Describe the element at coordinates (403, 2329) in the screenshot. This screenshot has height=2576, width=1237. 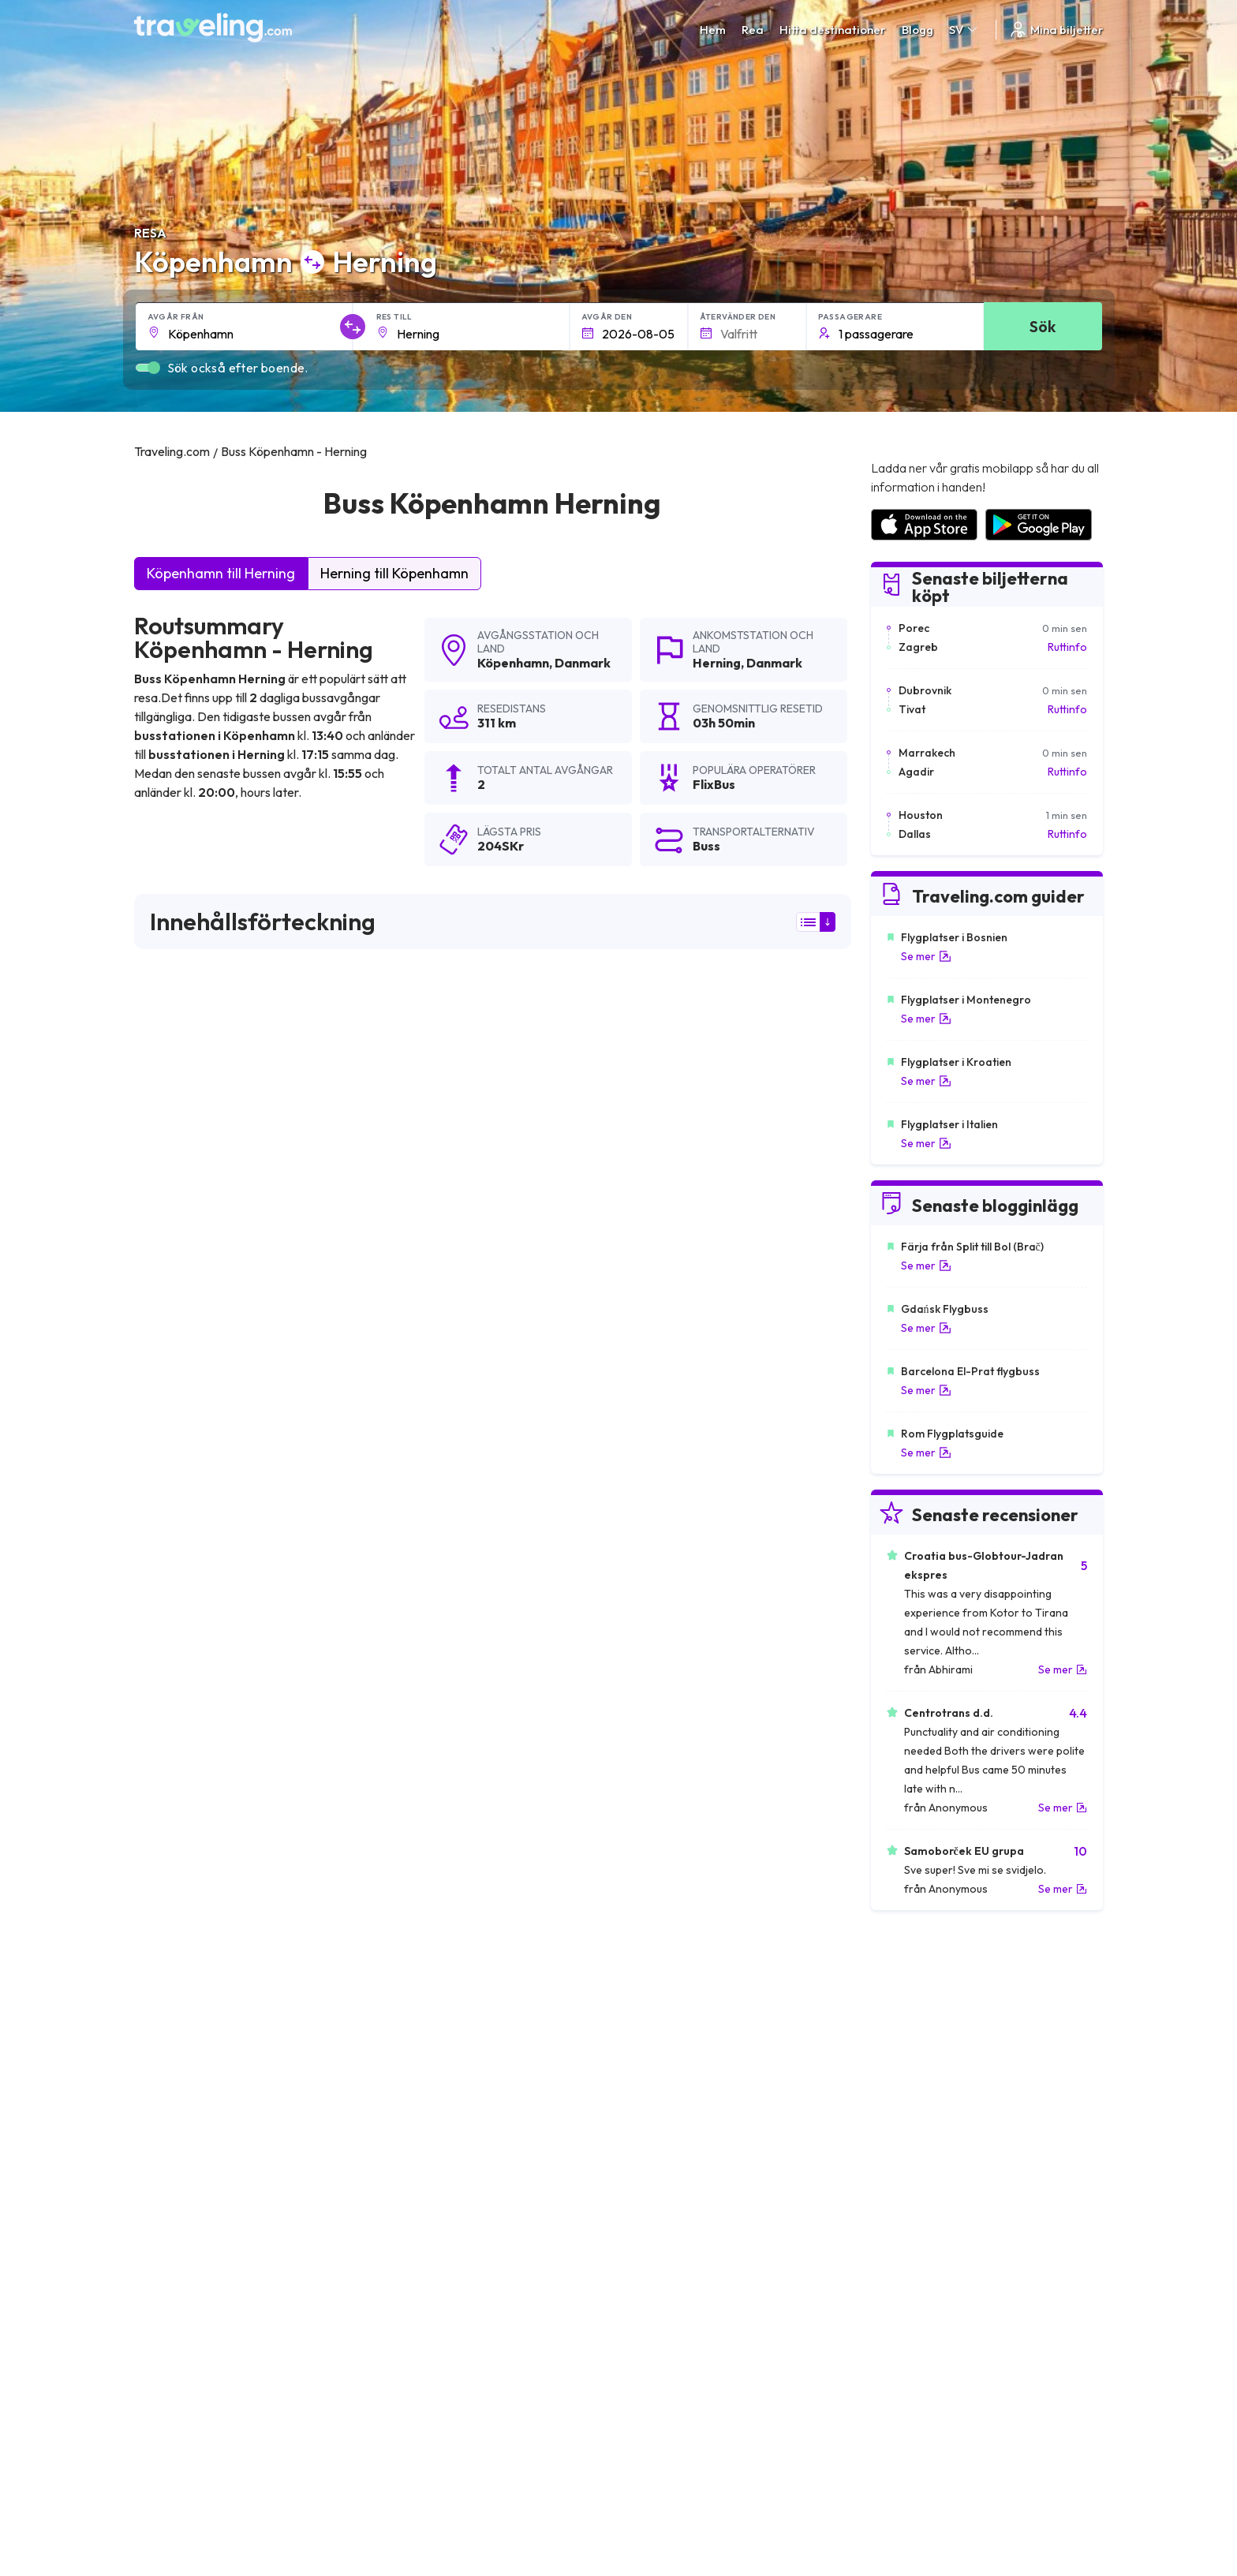
I see `Om oss` at that location.